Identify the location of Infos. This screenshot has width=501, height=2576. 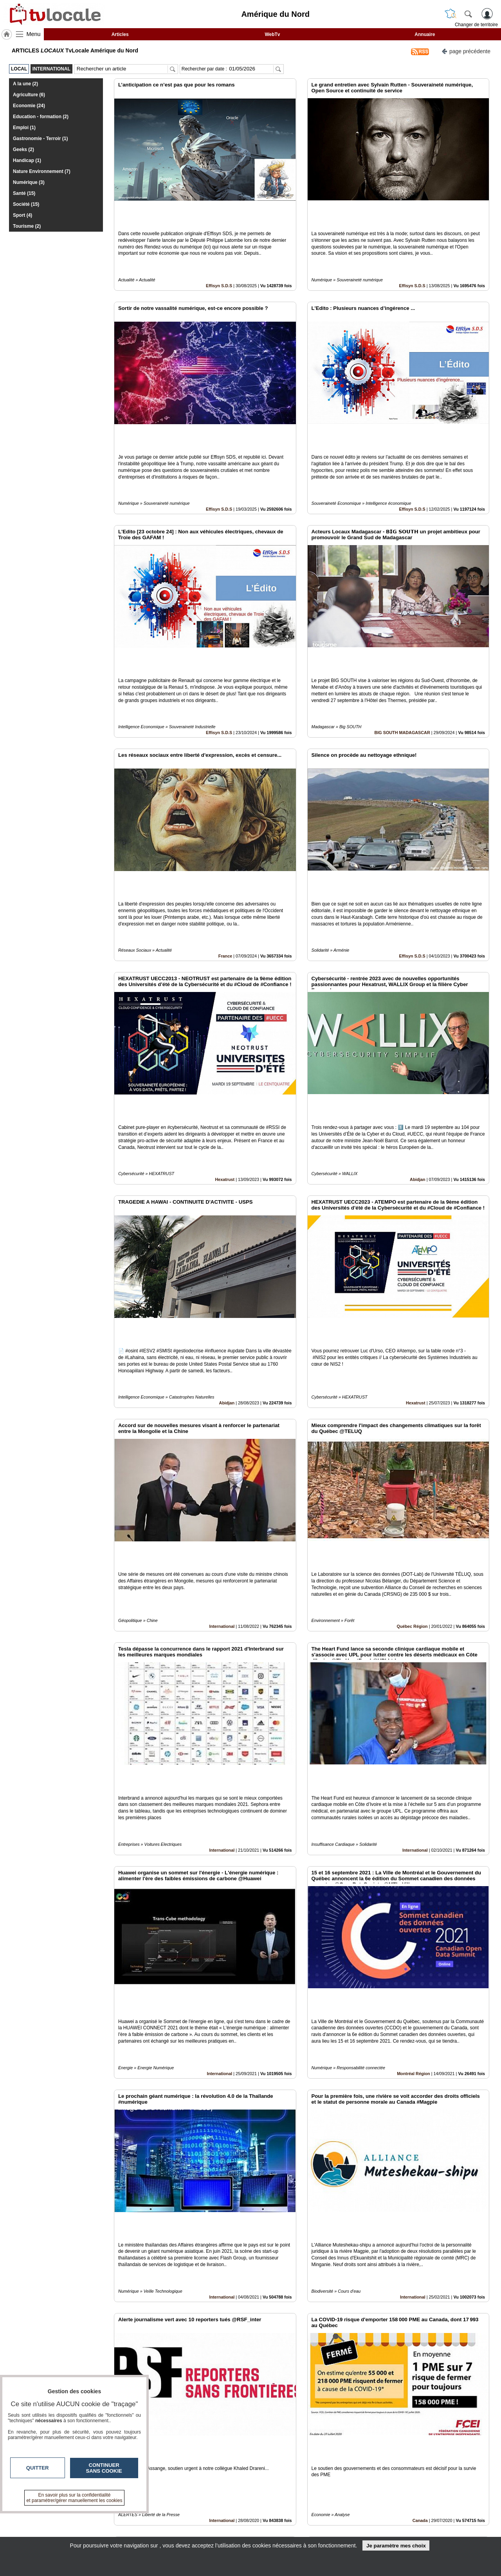
(334, 2515).